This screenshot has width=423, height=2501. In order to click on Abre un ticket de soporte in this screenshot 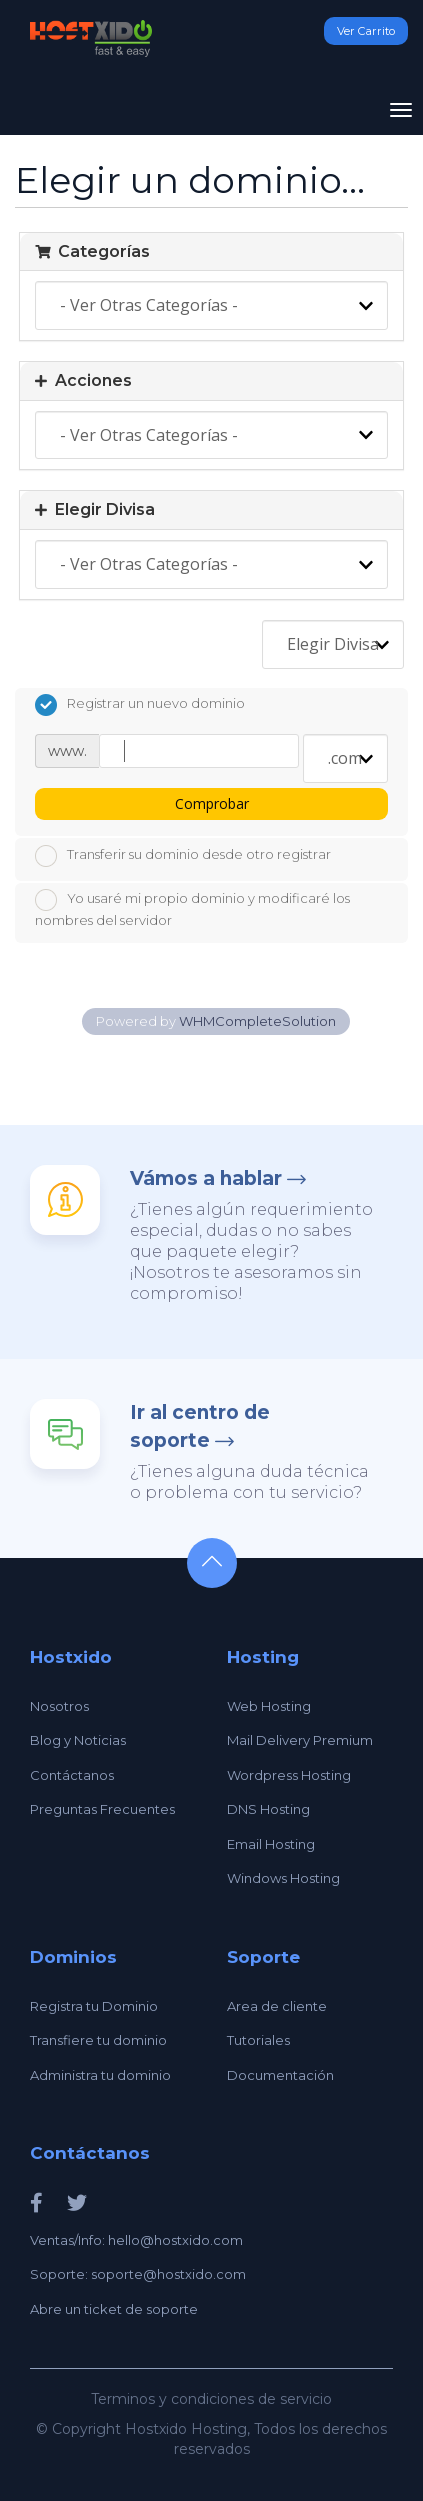, I will do `click(114, 2309)`.